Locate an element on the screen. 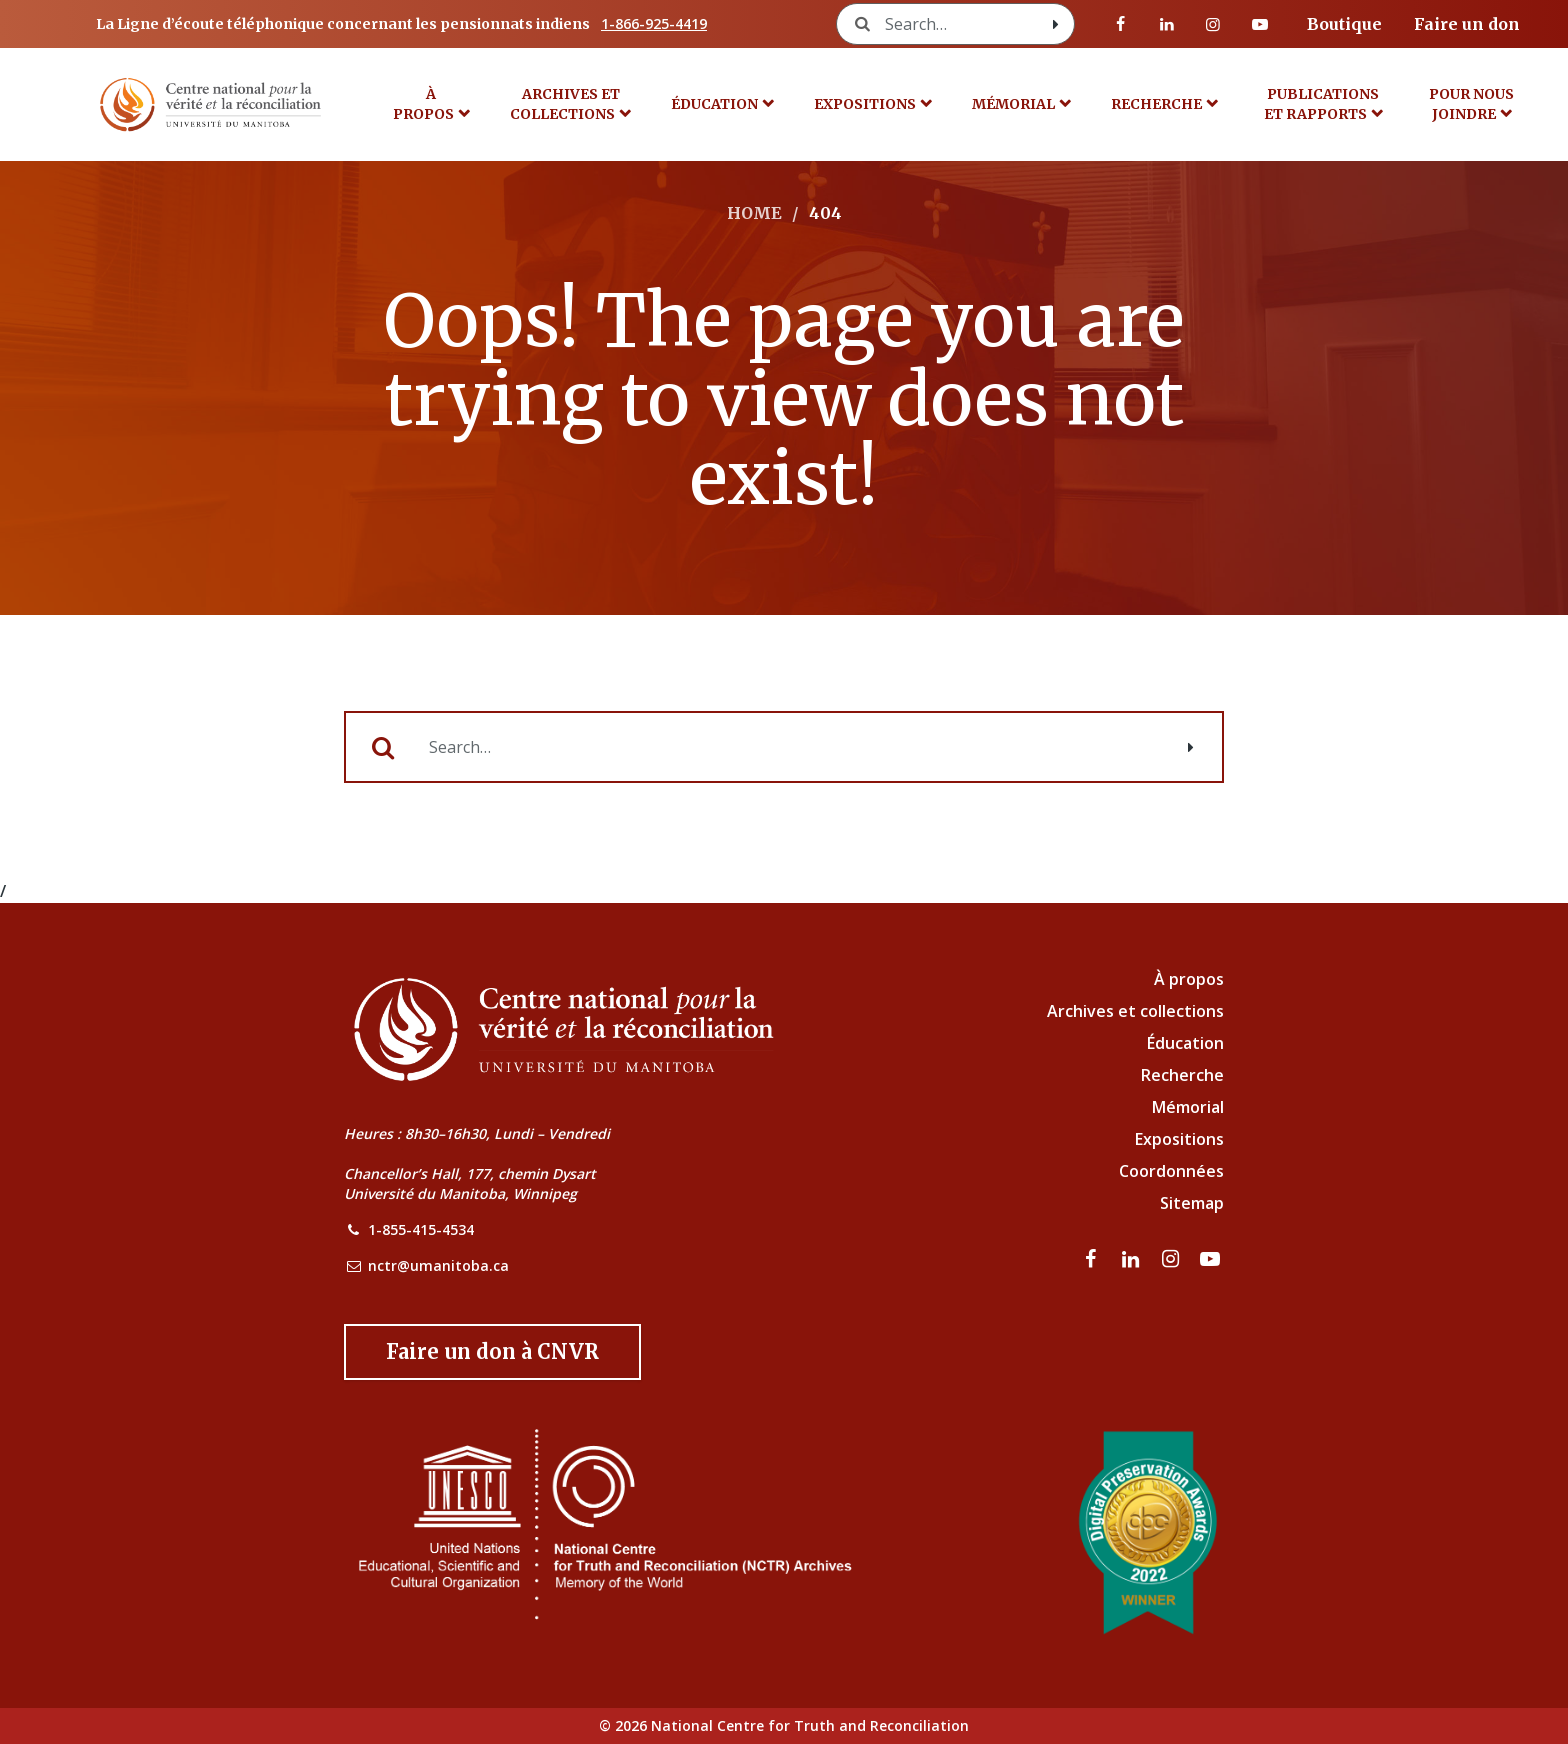  Sitemap is located at coordinates (1192, 1203).